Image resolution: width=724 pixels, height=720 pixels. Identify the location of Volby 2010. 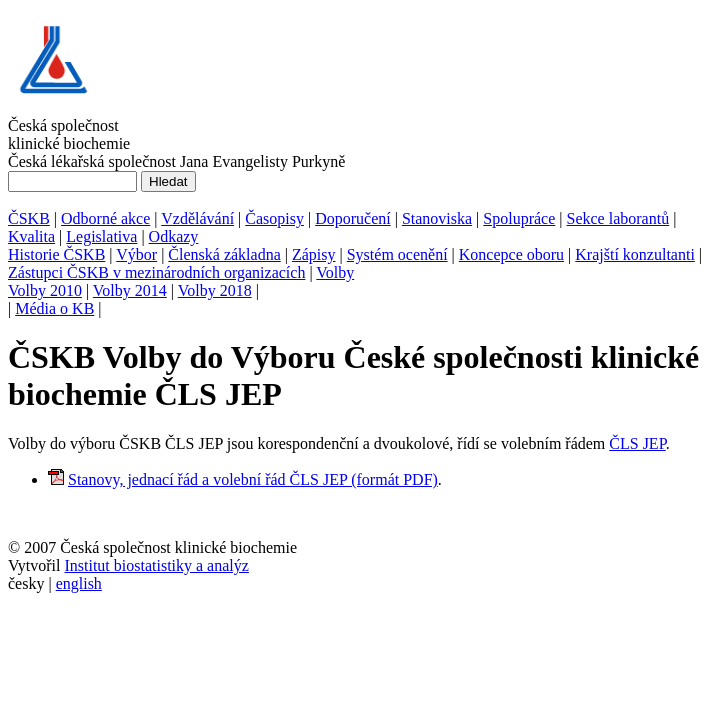
(45, 290).